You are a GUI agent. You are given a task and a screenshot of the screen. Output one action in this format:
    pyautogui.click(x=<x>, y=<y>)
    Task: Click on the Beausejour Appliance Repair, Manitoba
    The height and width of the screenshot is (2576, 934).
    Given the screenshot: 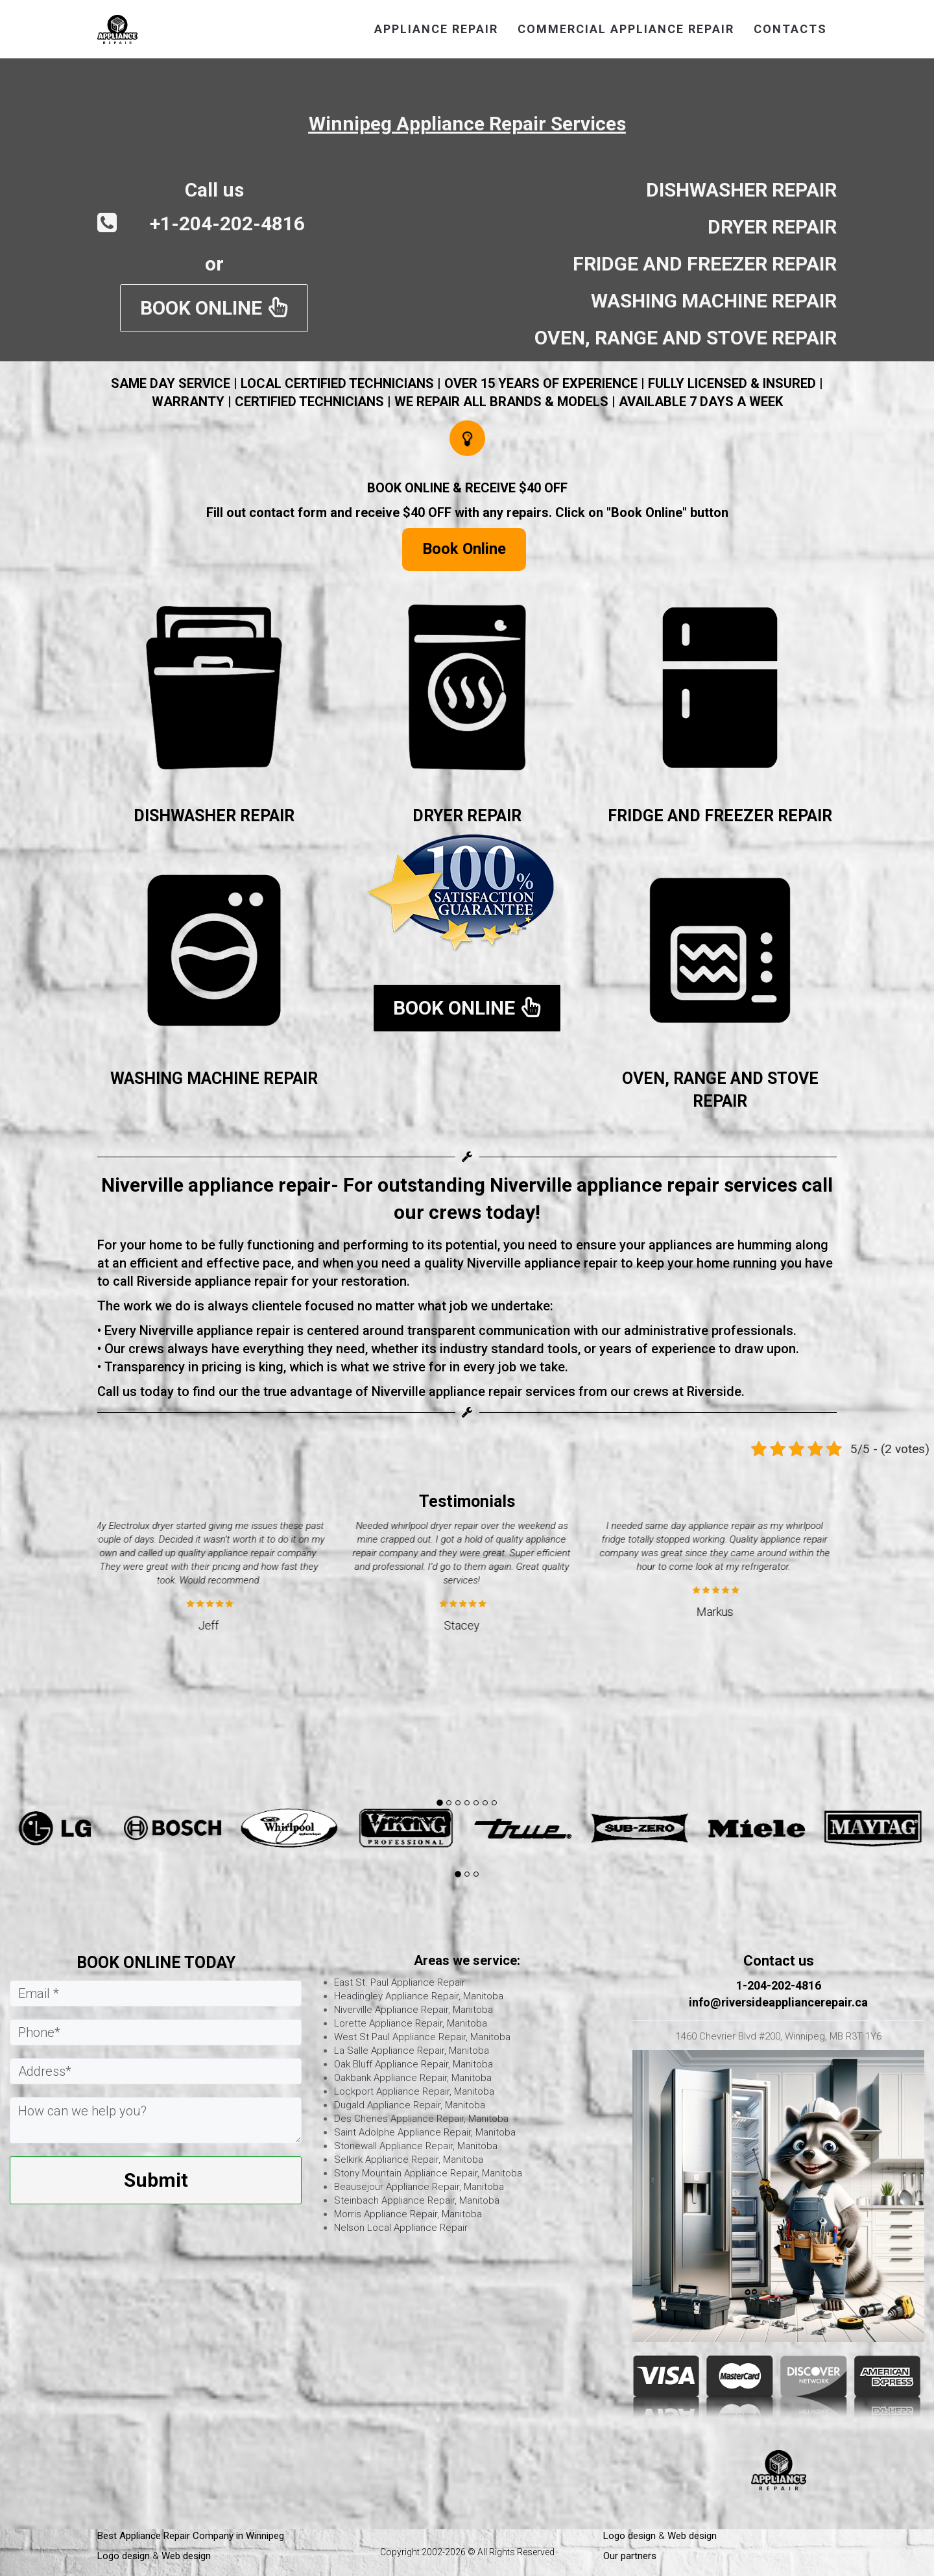 What is the action you would take?
    pyautogui.click(x=419, y=2187)
    